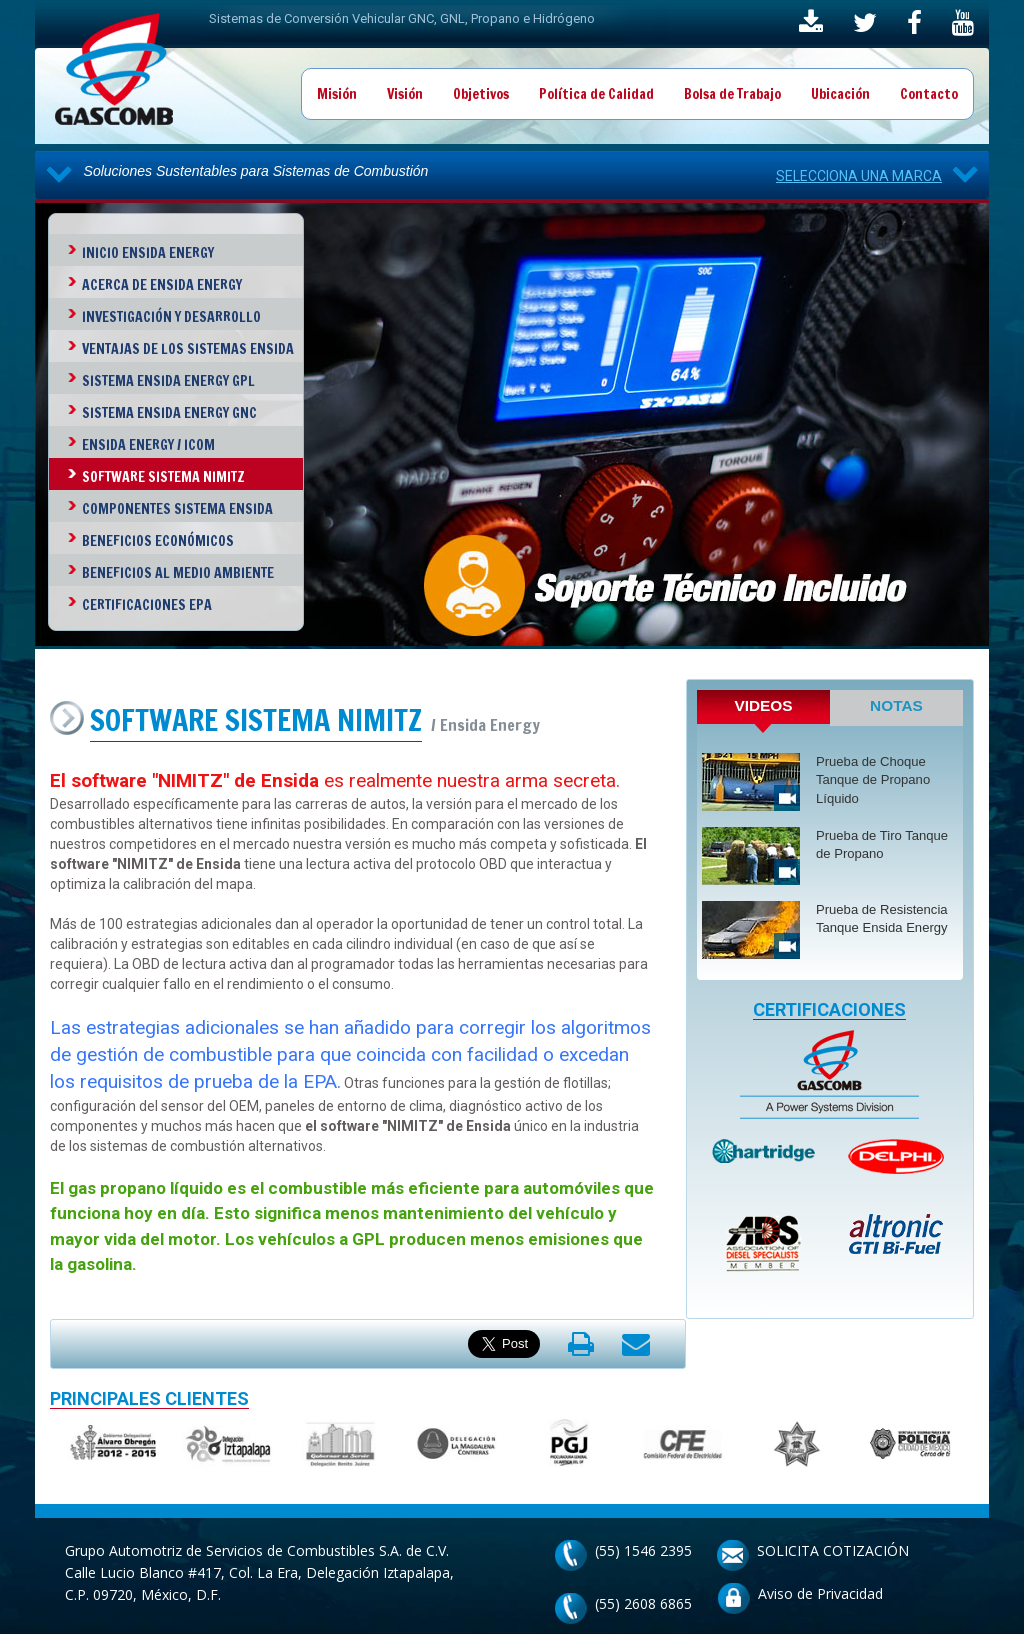  I want to click on Política de Calidad, so click(596, 94).